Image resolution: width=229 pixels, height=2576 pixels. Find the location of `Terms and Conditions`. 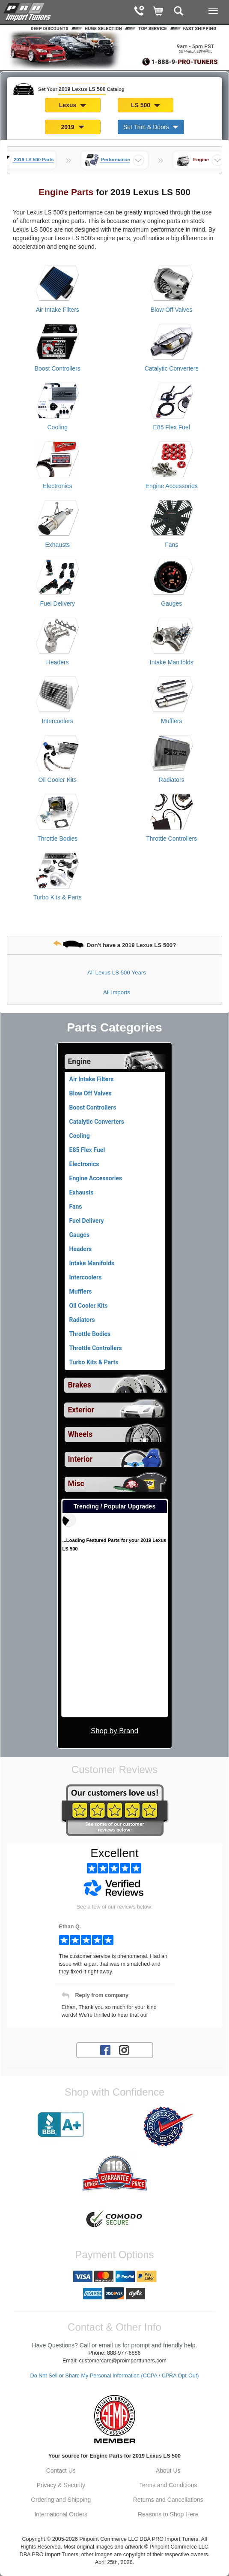

Terms and Conditions is located at coordinates (168, 2485).